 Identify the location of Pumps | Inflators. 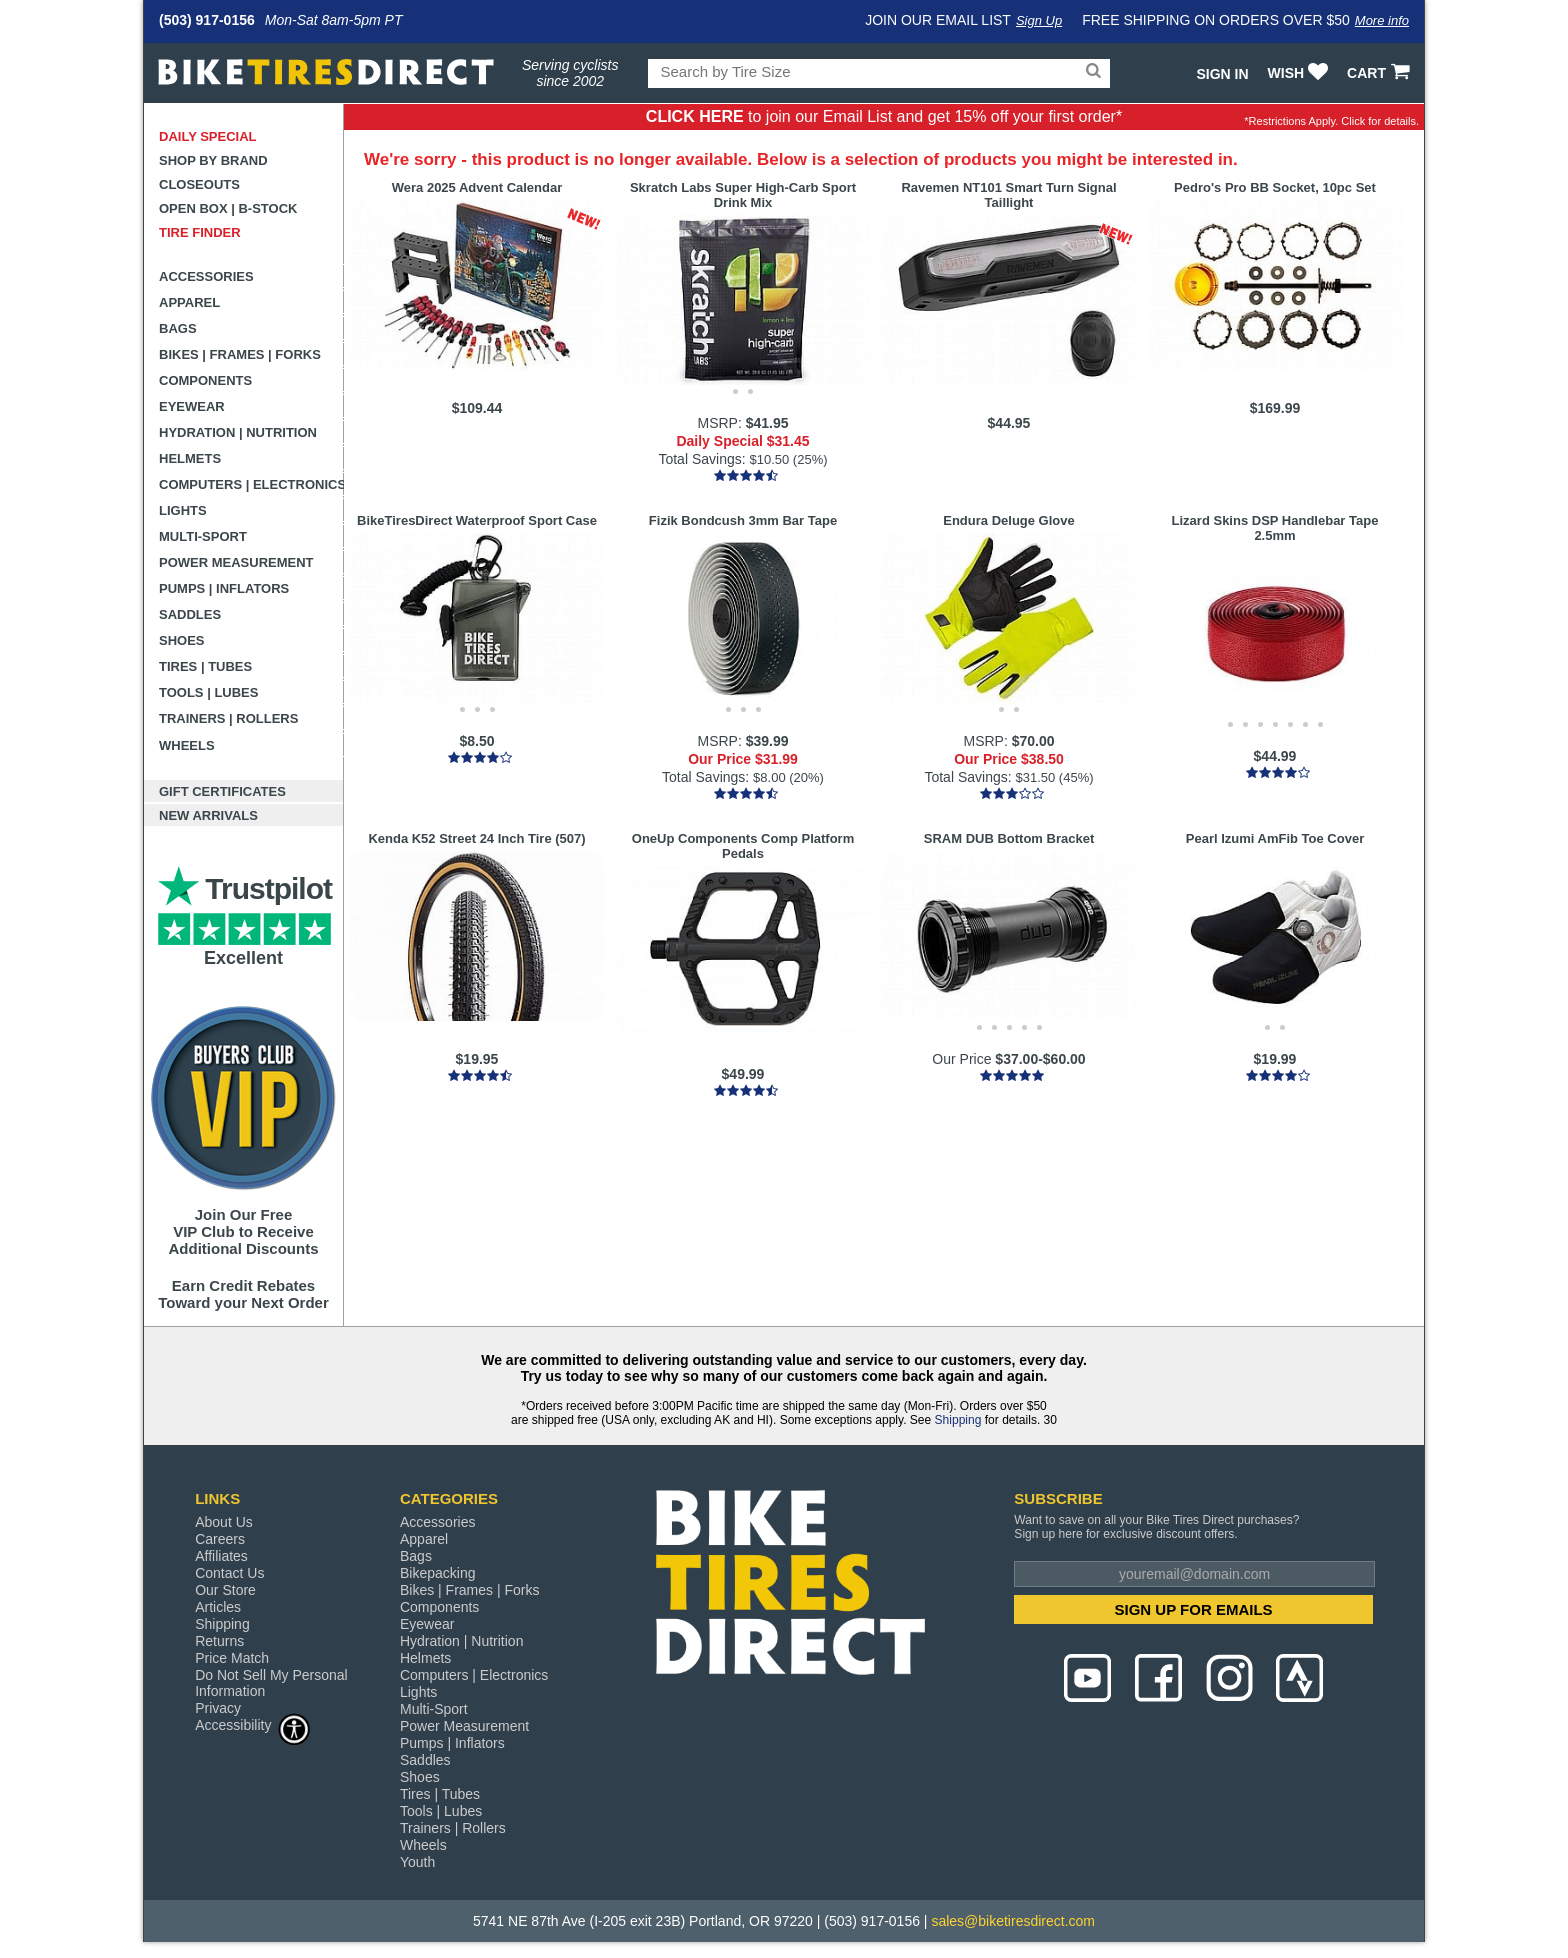
(224, 588).